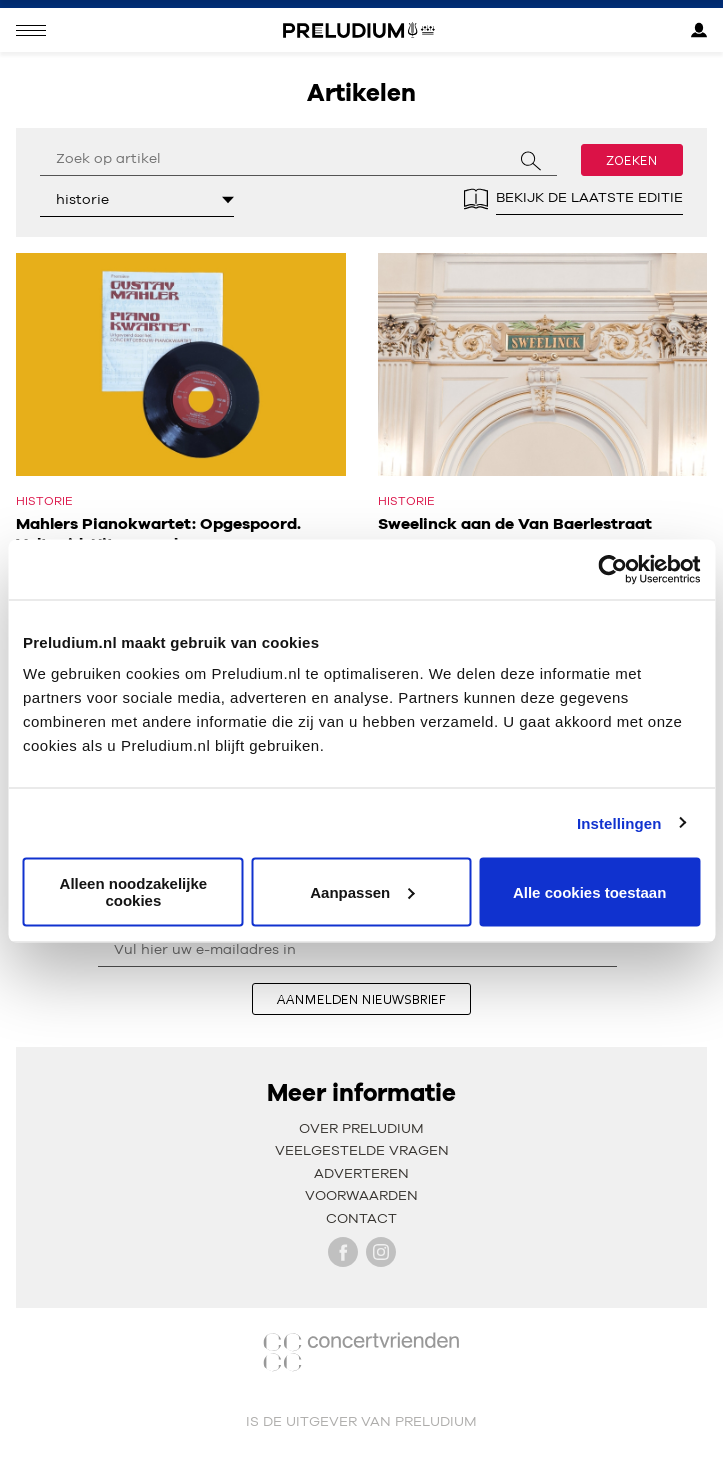 The height and width of the screenshot is (1481, 723). What do you see at coordinates (362, 891) in the screenshot?
I see `Aanpassen` at bounding box center [362, 891].